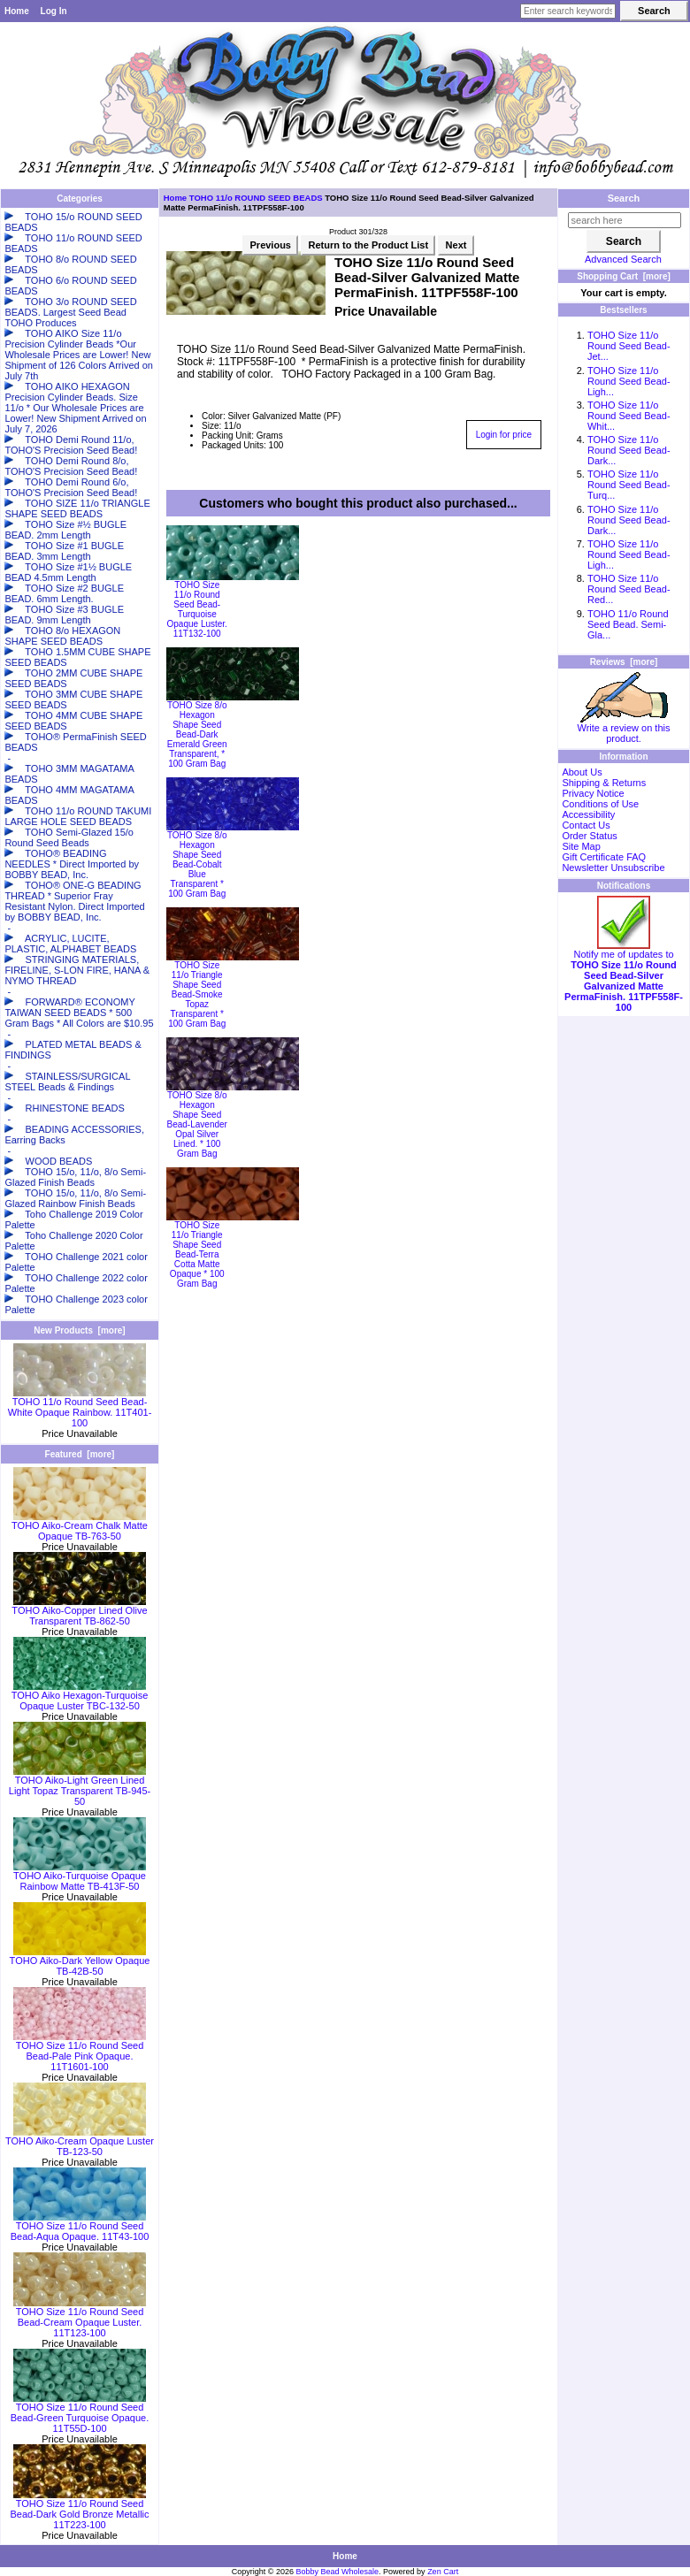 The image size is (690, 2576). What do you see at coordinates (197, 864) in the screenshot?
I see `TOHO Size 8/o Hexagon Shape Seed Bead-Cobalt Blue Transparent * 100 Gram Bag` at bounding box center [197, 864].